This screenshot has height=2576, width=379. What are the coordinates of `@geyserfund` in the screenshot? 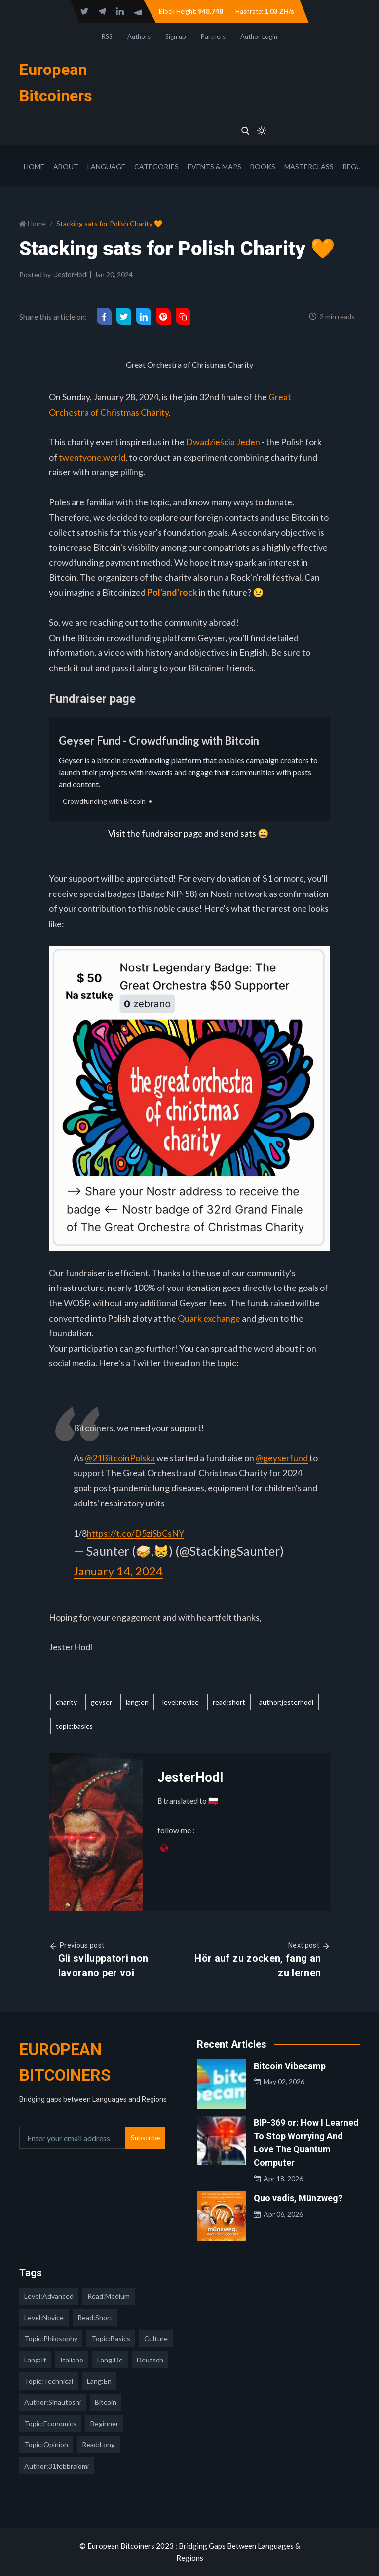 It's located at (282, 1457).